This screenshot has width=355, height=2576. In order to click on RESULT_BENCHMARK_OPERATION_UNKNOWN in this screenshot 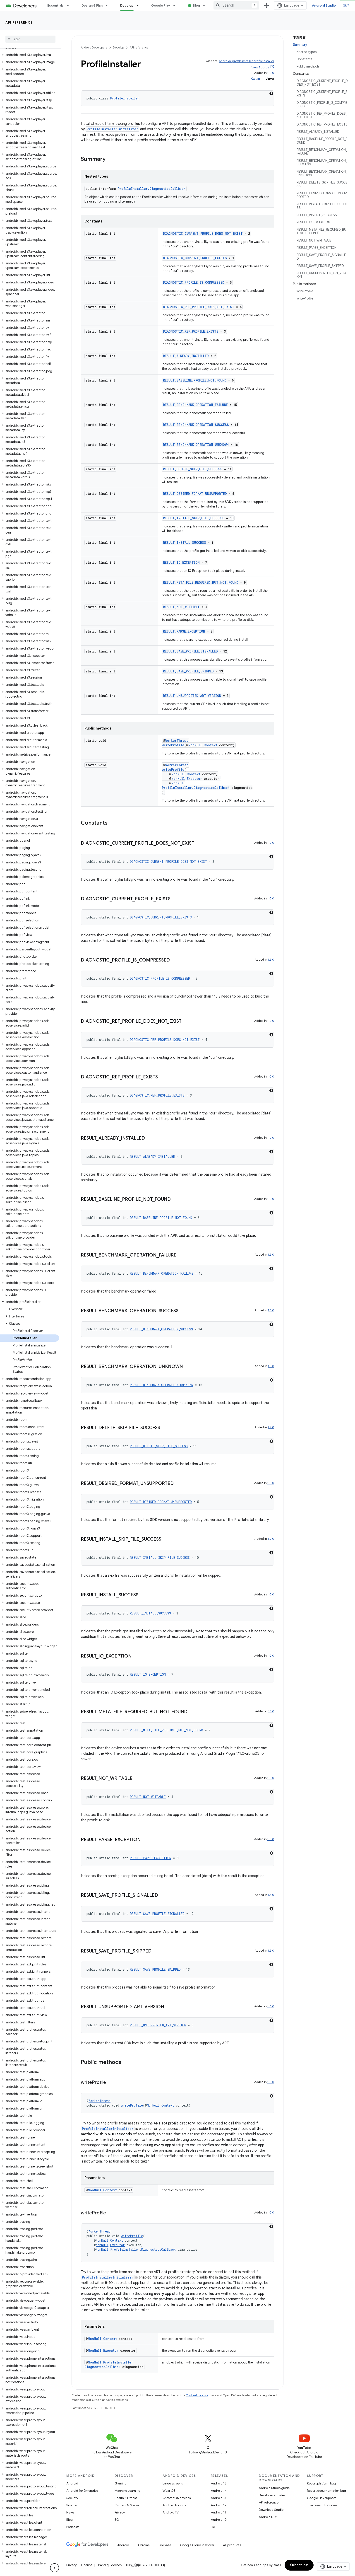, I will do `click(196, 444)`.